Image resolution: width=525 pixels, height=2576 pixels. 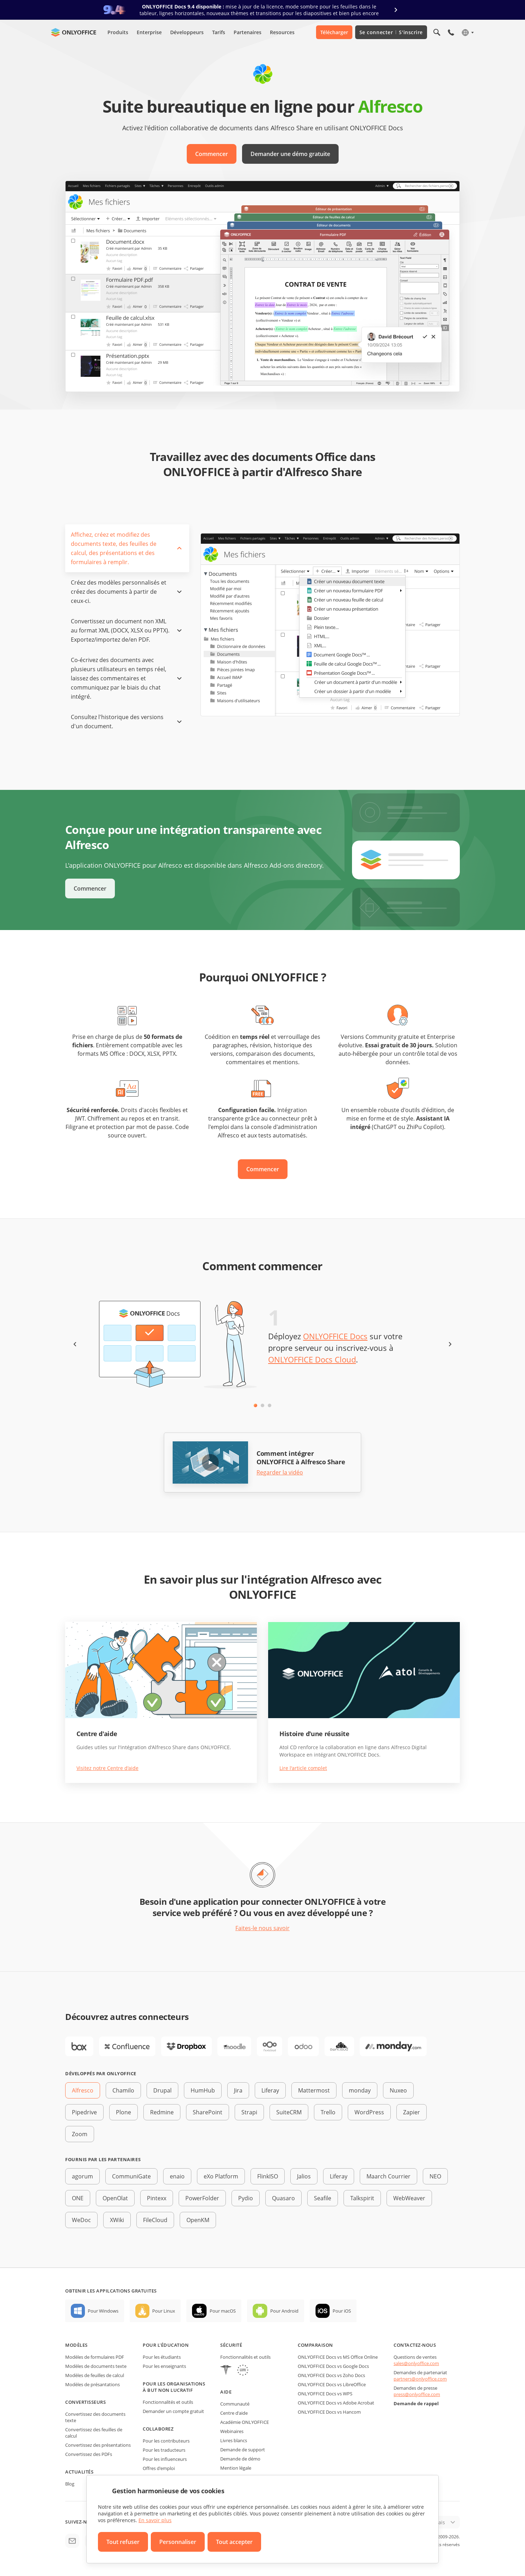 What do you see at coordinates (202, 2198) in the screenshot?
I see `PowerFolder` at bounding box center [202, 2198].